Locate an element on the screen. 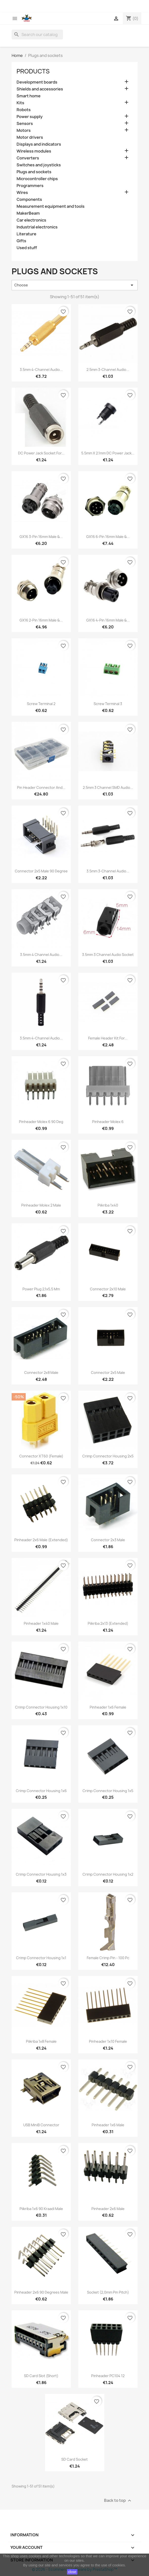  MakerBeam is located at coordinates (28, 213).